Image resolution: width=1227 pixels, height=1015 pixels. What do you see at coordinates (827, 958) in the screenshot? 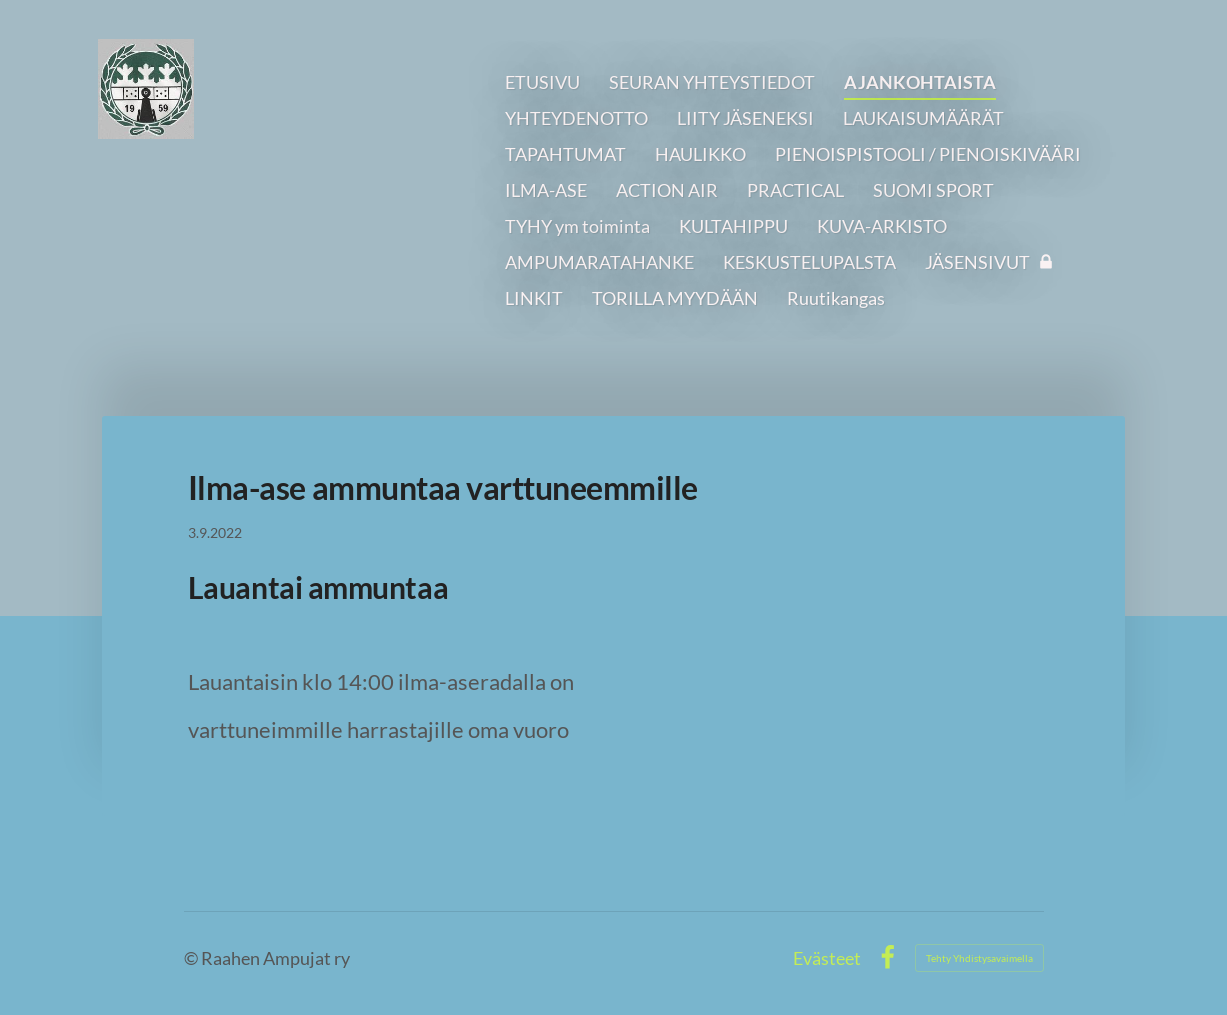
I see `Evästeet` at bounding box center [827, 958].